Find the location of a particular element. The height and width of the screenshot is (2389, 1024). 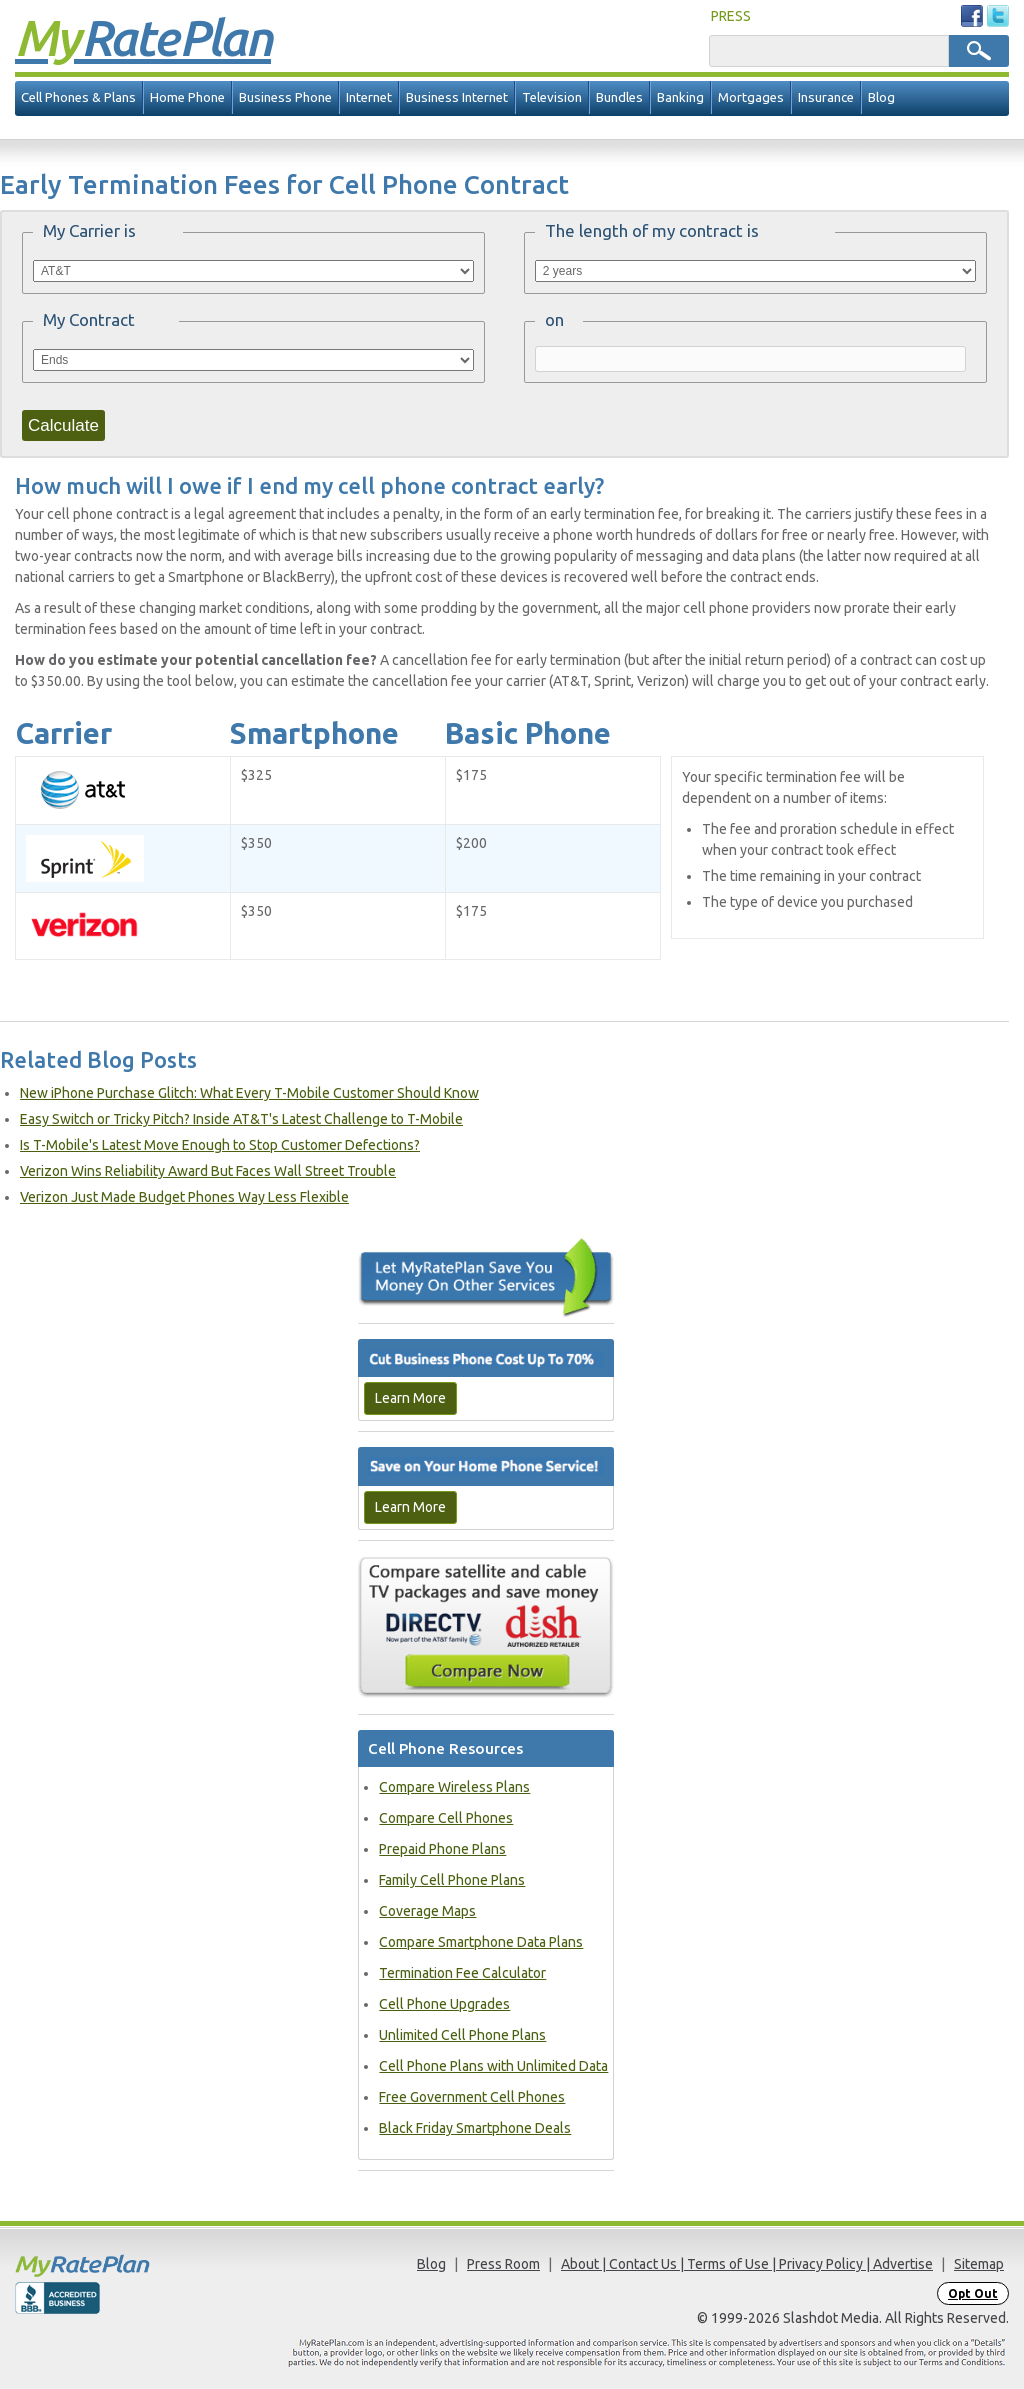

Insurance is located at coordinates (826, 97).